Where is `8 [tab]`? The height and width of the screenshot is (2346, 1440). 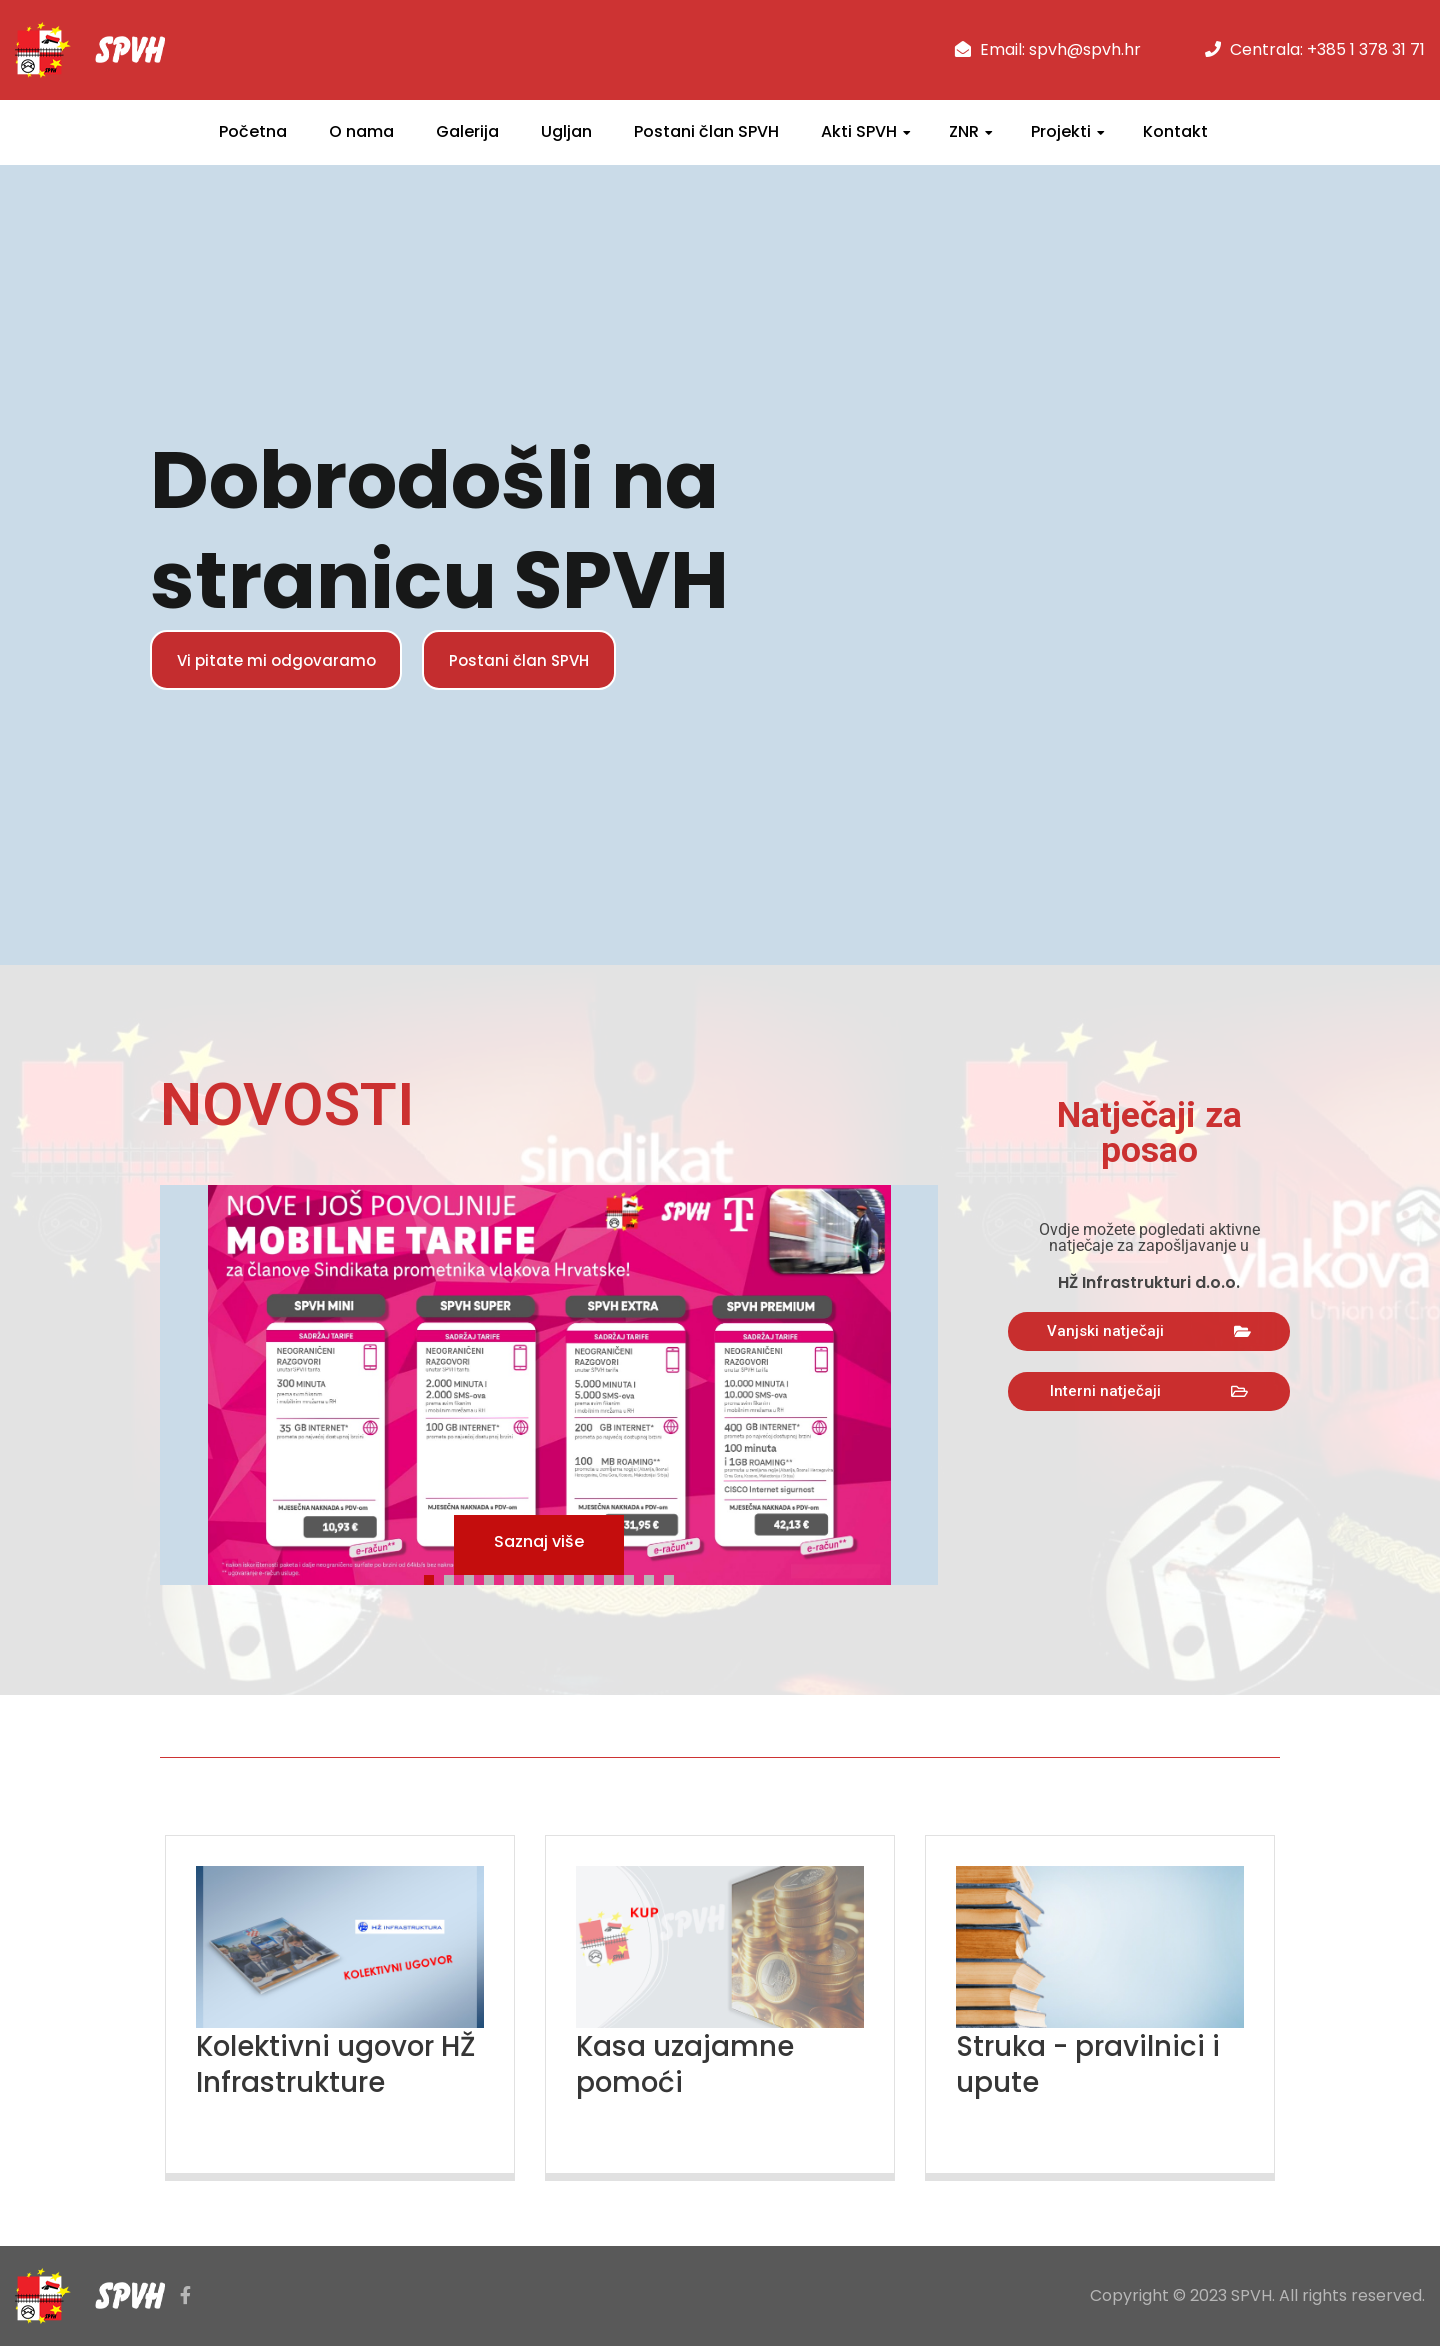
8 [tab] is located at coordinates (574, 1577).